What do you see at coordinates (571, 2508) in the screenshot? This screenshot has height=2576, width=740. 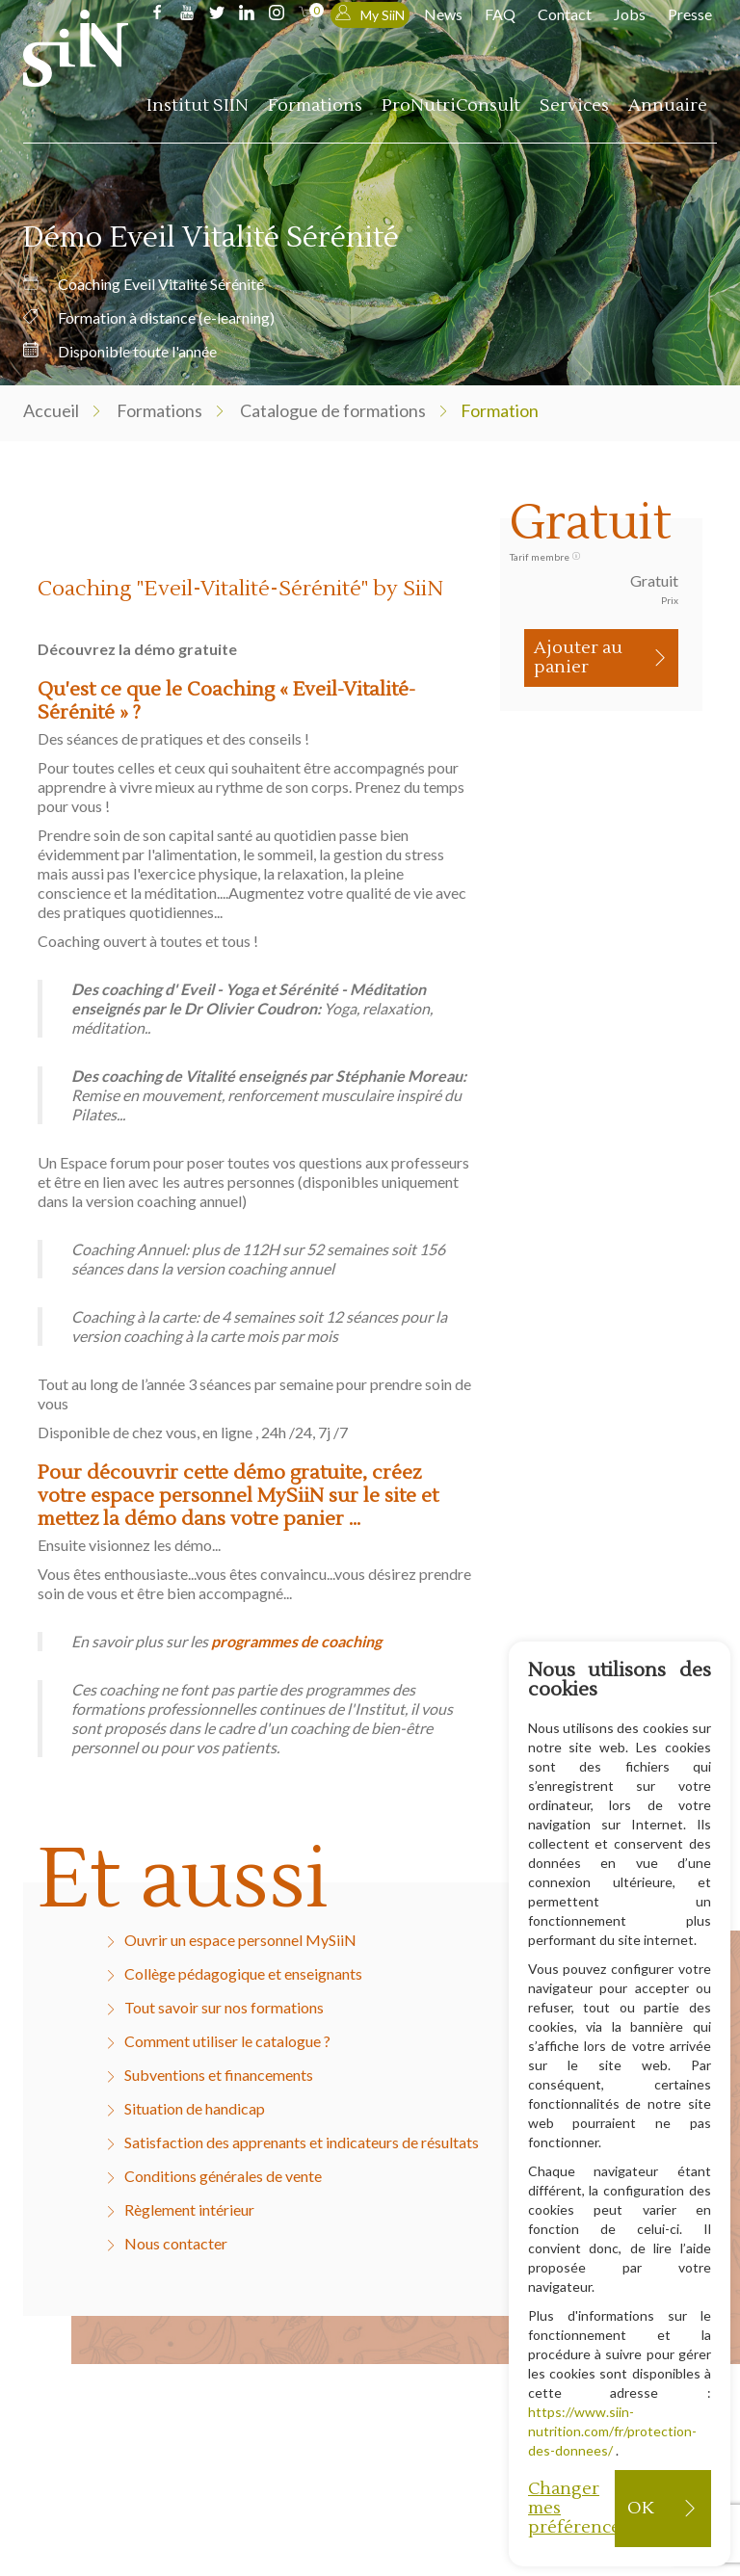 I see `Changer mes préférences` at bounding box center [571, 2508].